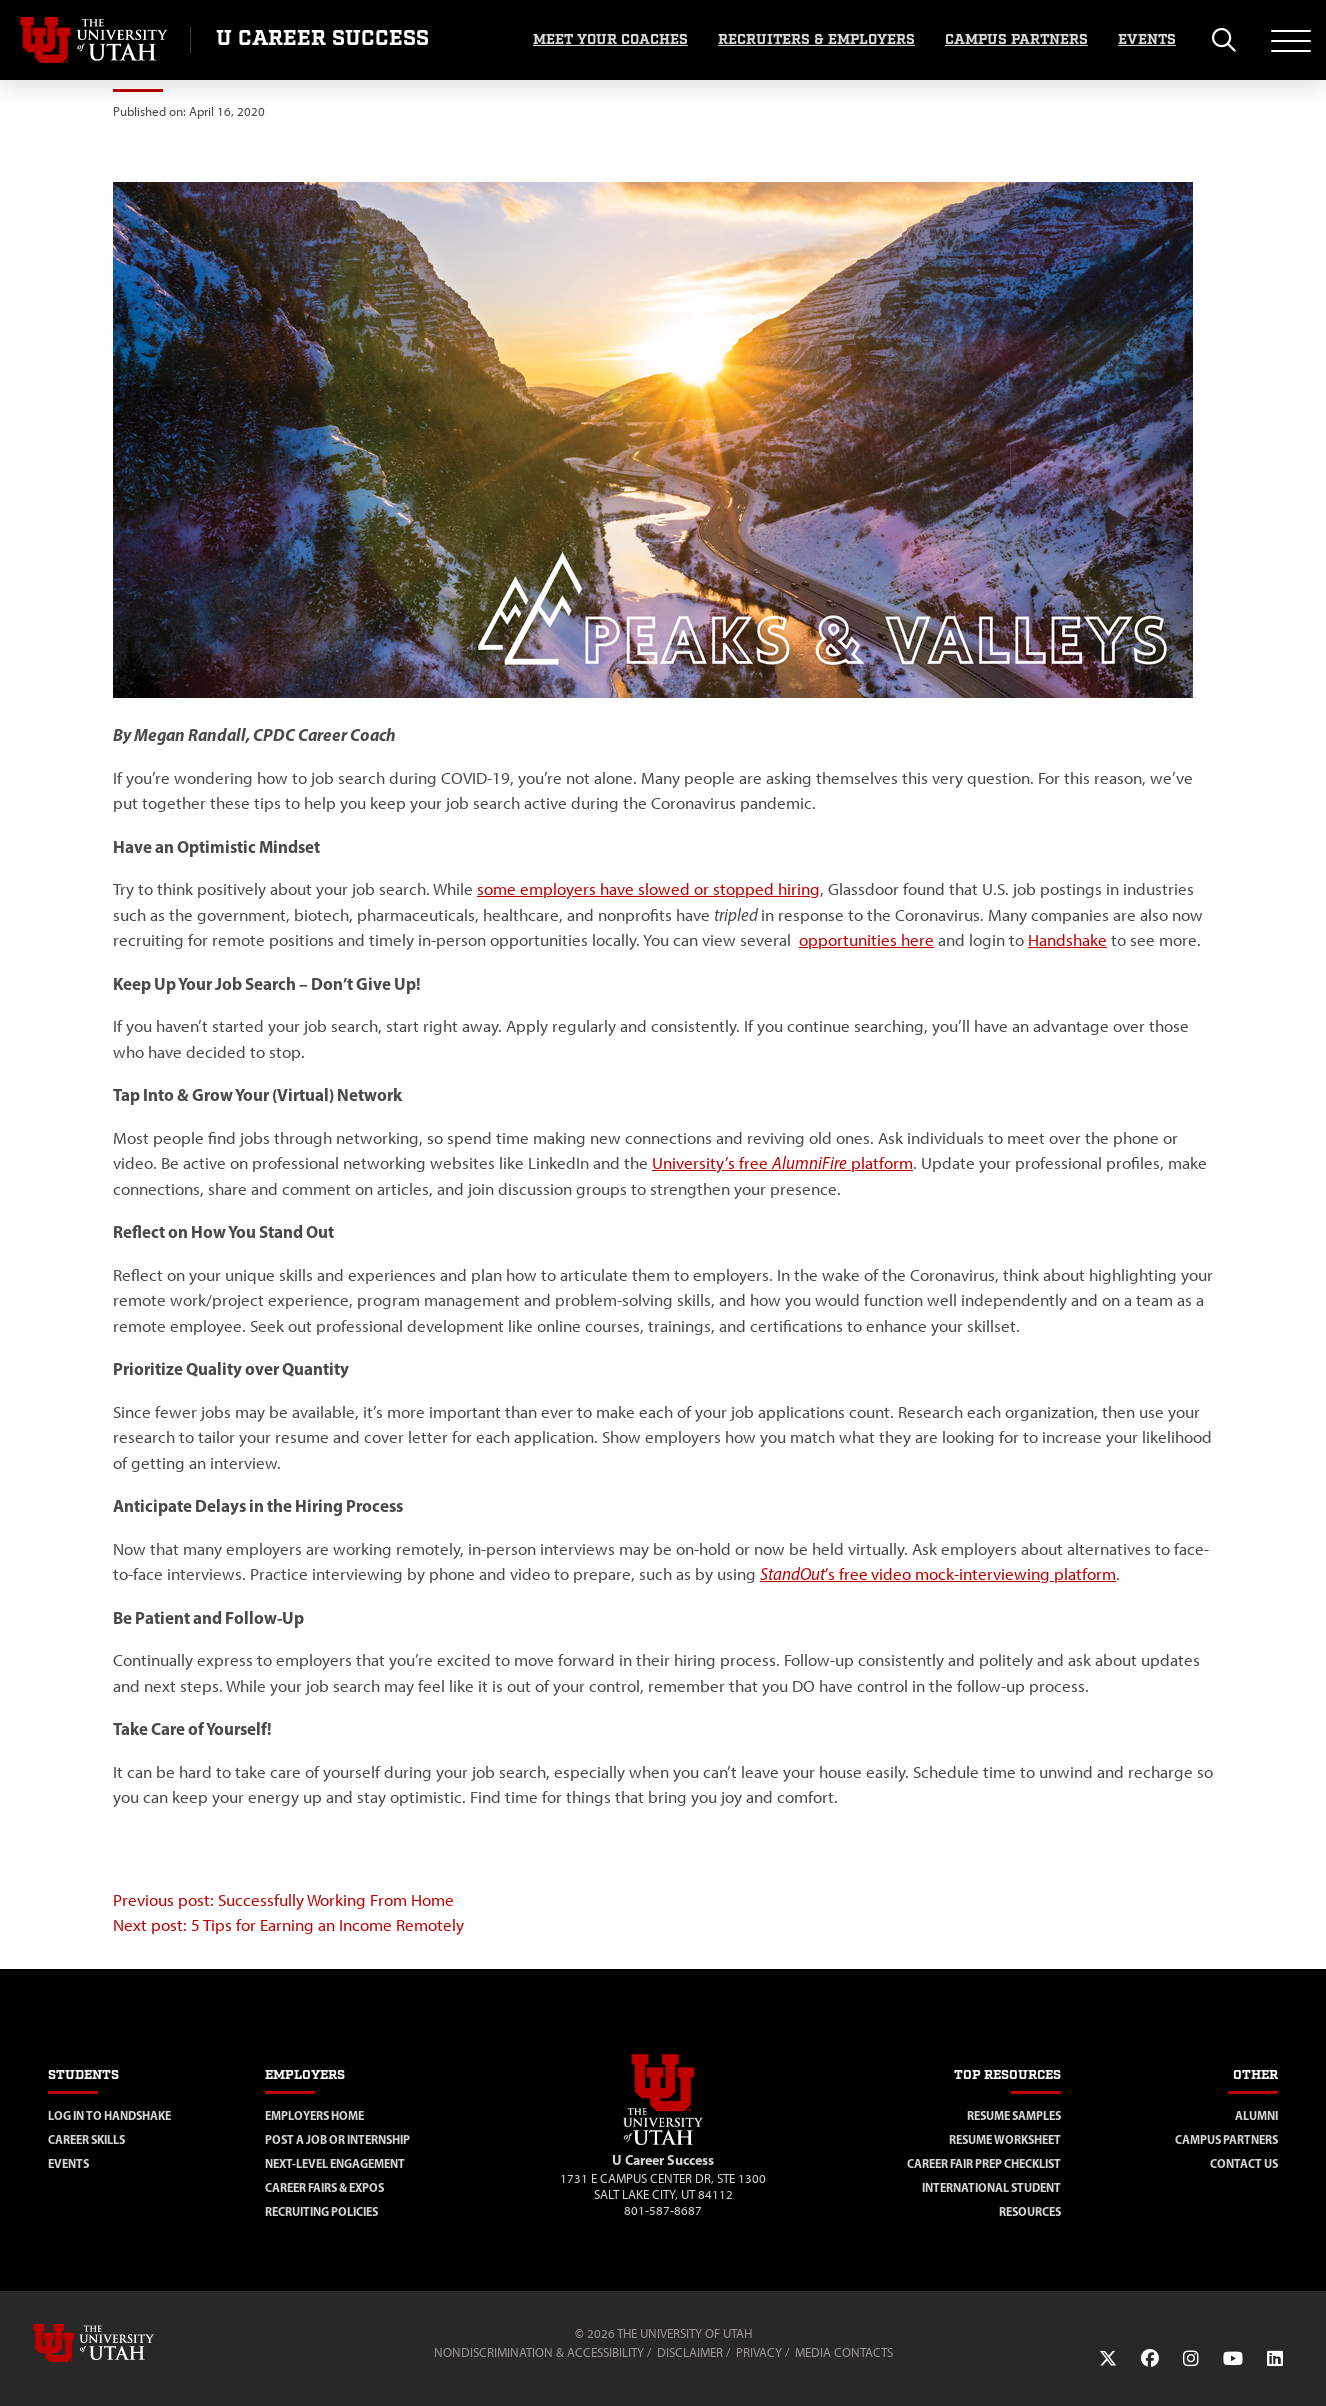  I want to click on Alumni, so click(1256, 2115).